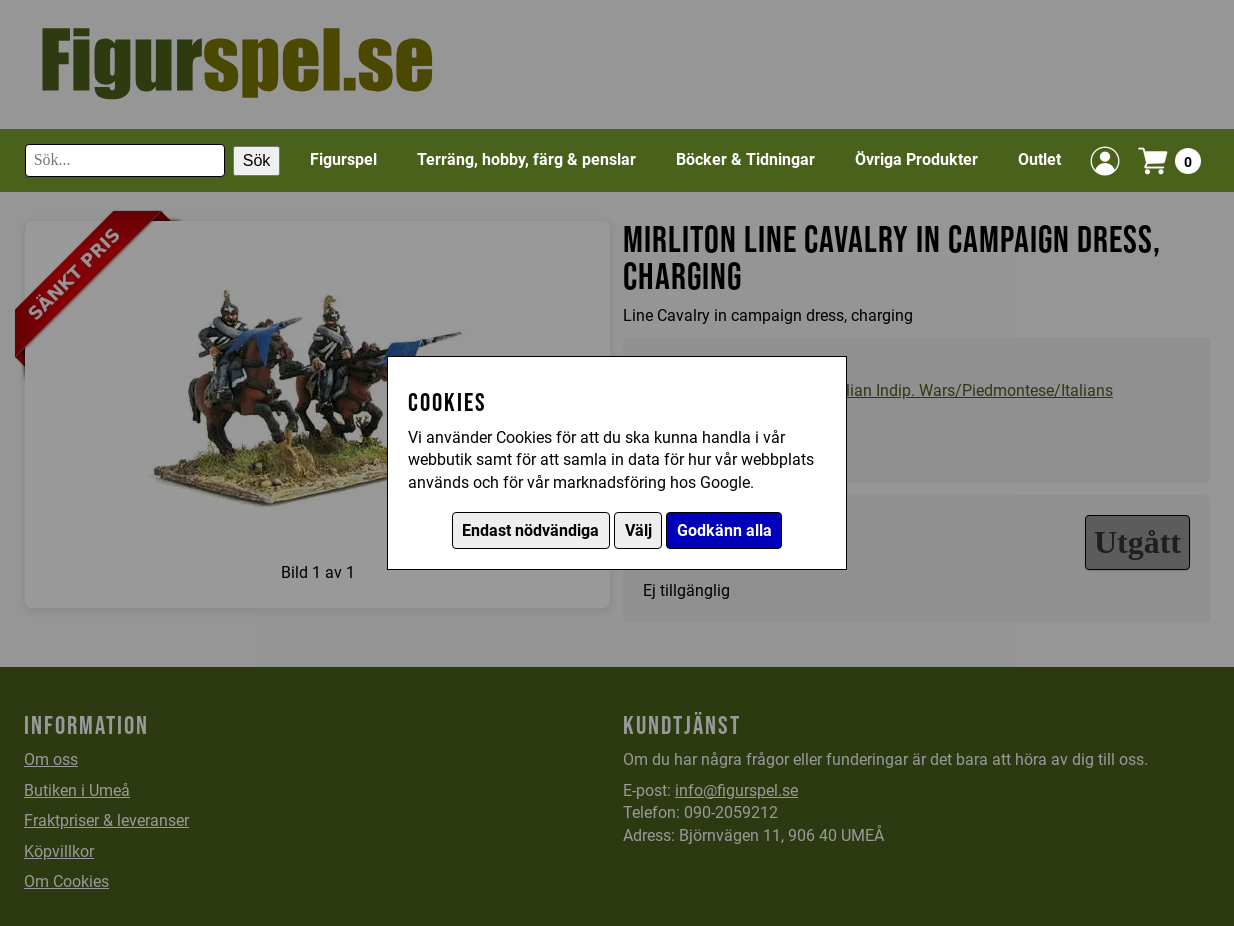 The width and height of the screenshot is (1234, 926). I want to click on Böcker & Tidningar, so click(745, 159).